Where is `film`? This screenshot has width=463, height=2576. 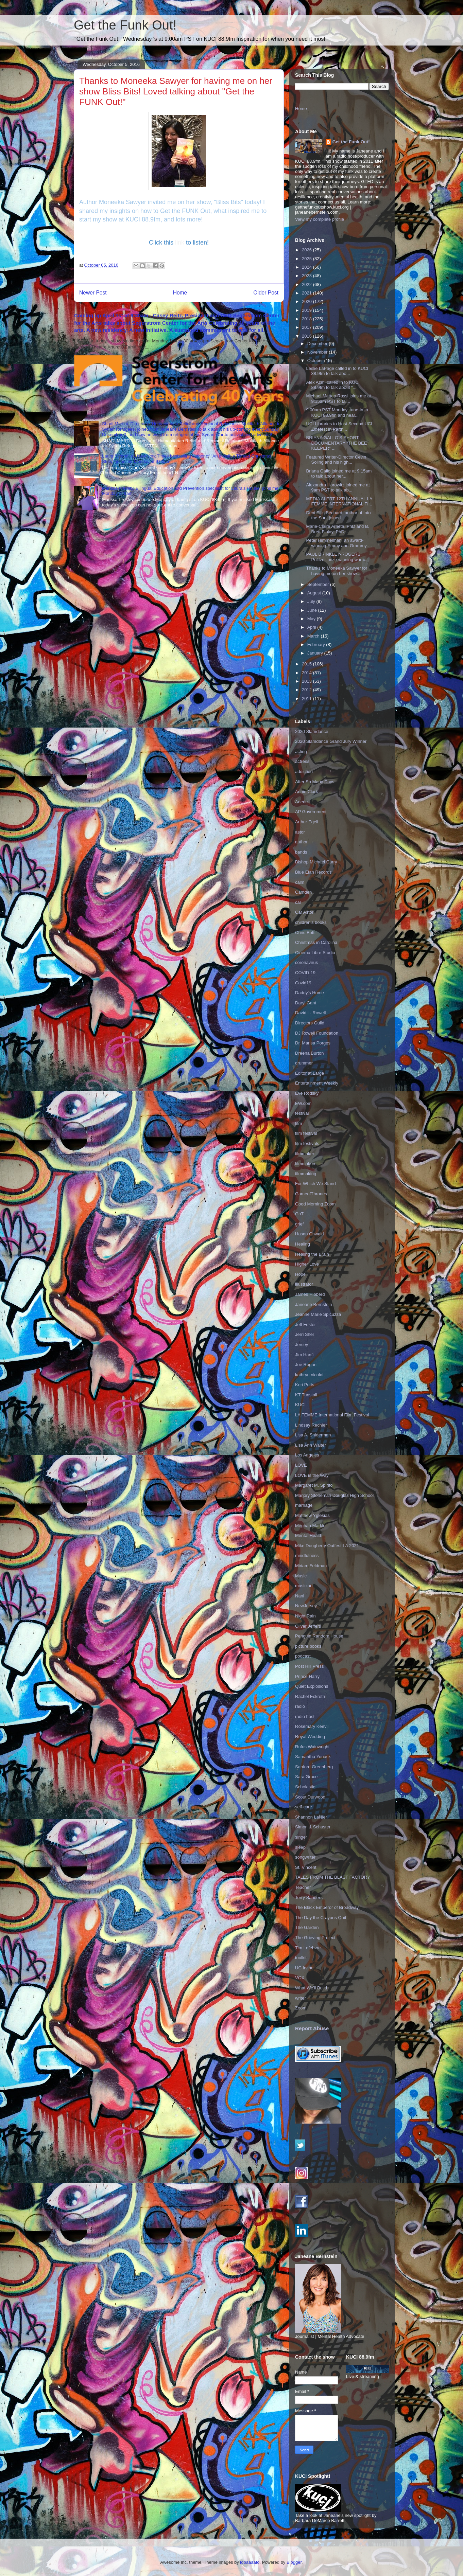
film is located at coordinates (298, 1123).